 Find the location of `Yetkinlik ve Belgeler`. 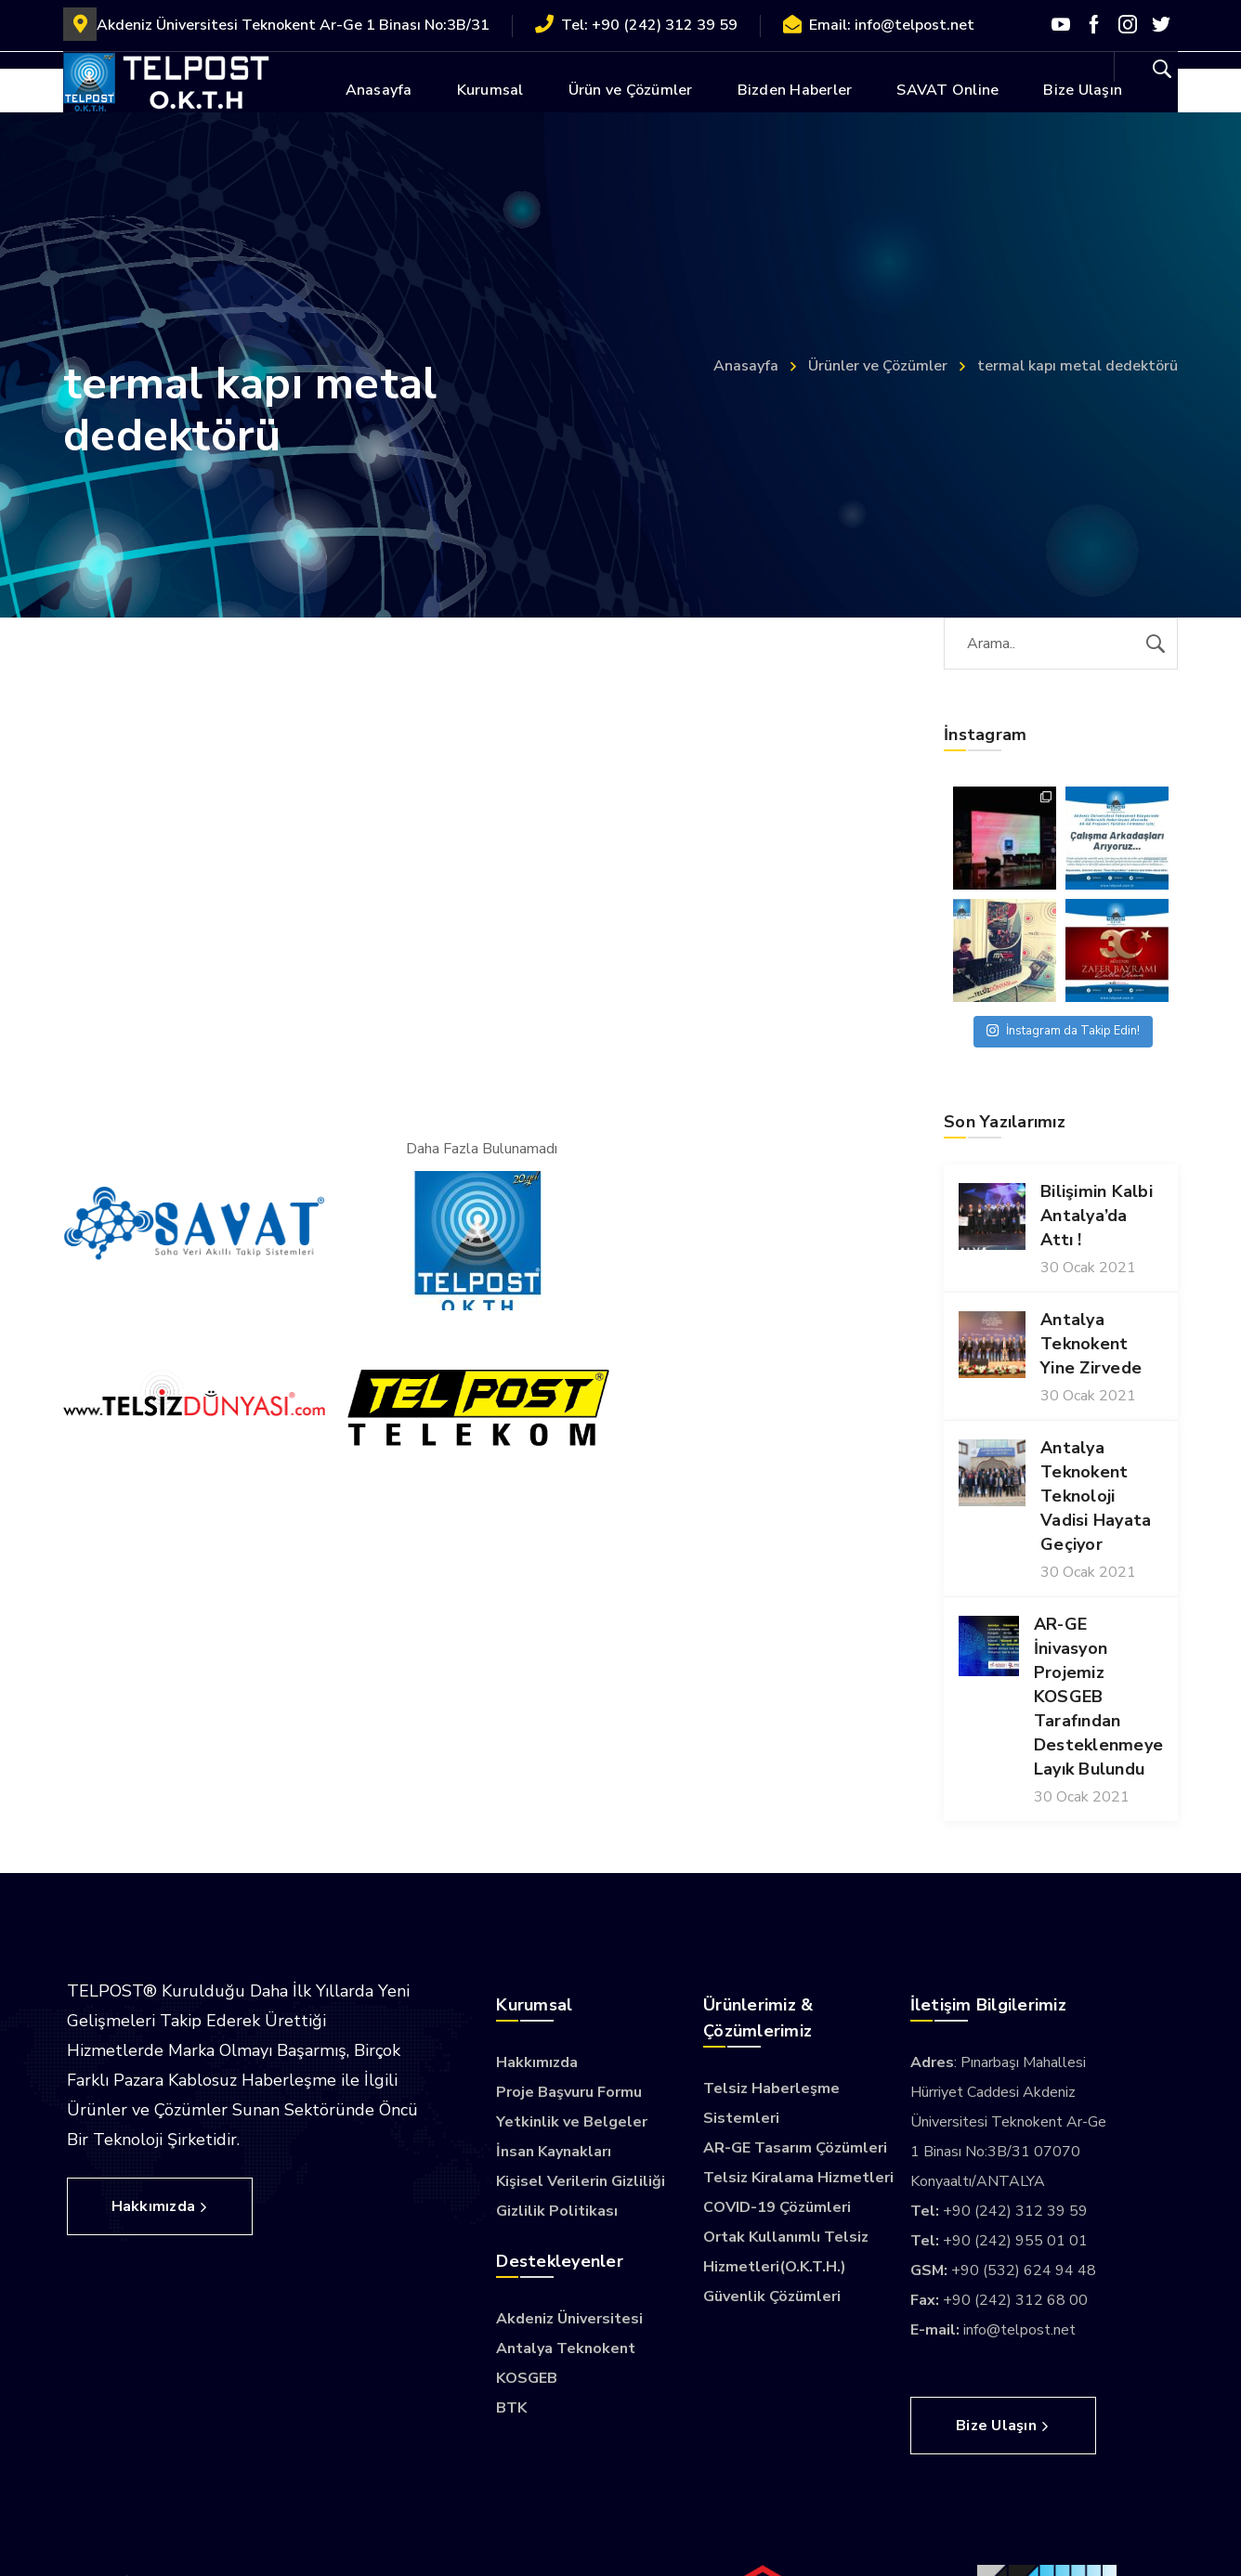

Yetkinlik ve Belgeler is located at coordinates (571, 2122).